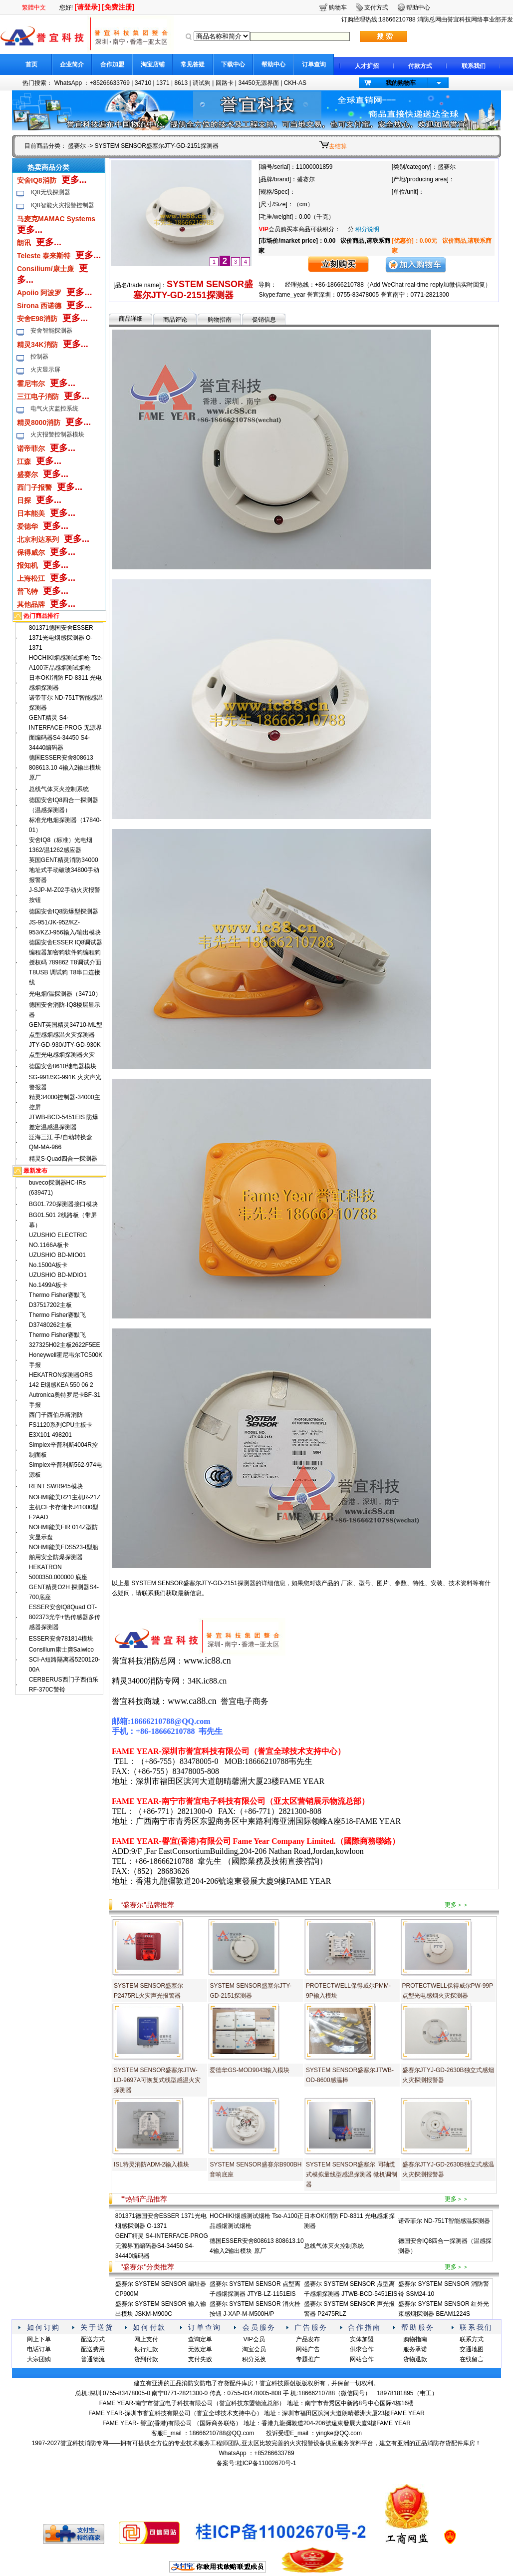 The image size is (513, 2576). Describe the element at coordinates (43, 256) in the screenshot. I see `Teleste 泰来斯特` at that location.